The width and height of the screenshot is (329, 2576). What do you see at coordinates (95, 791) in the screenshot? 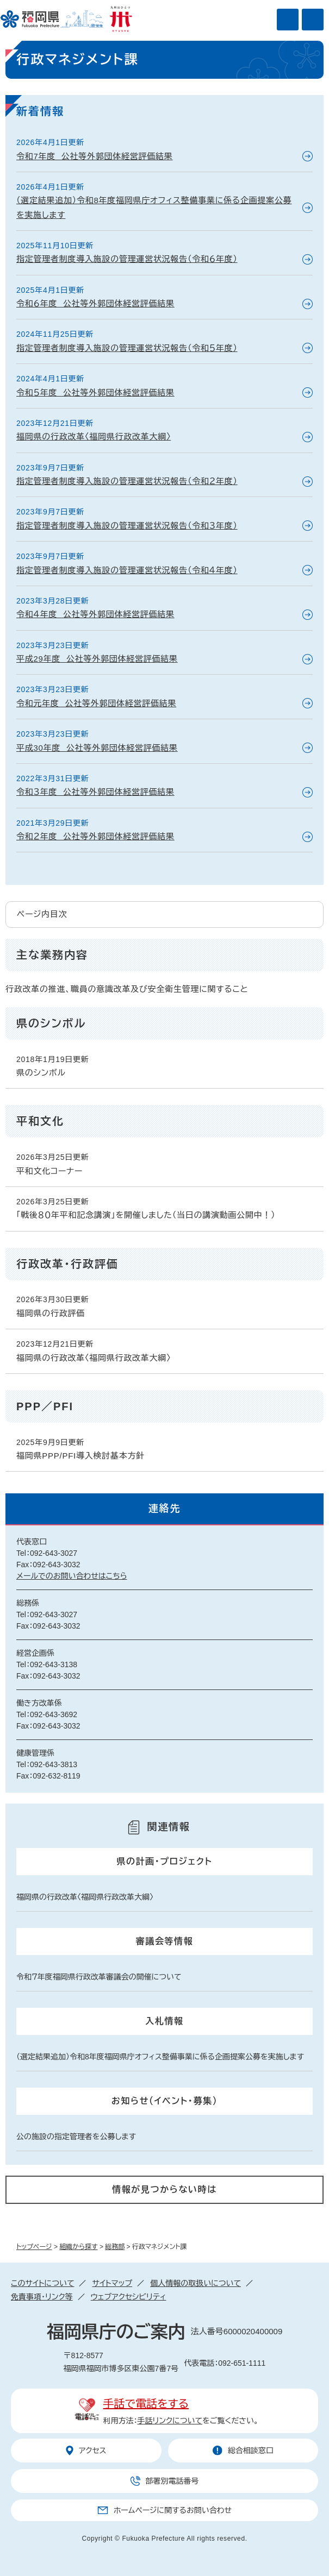
I see `令和３年度 公社等外郭団体経営評価結果` at bounding box center [95, 791].